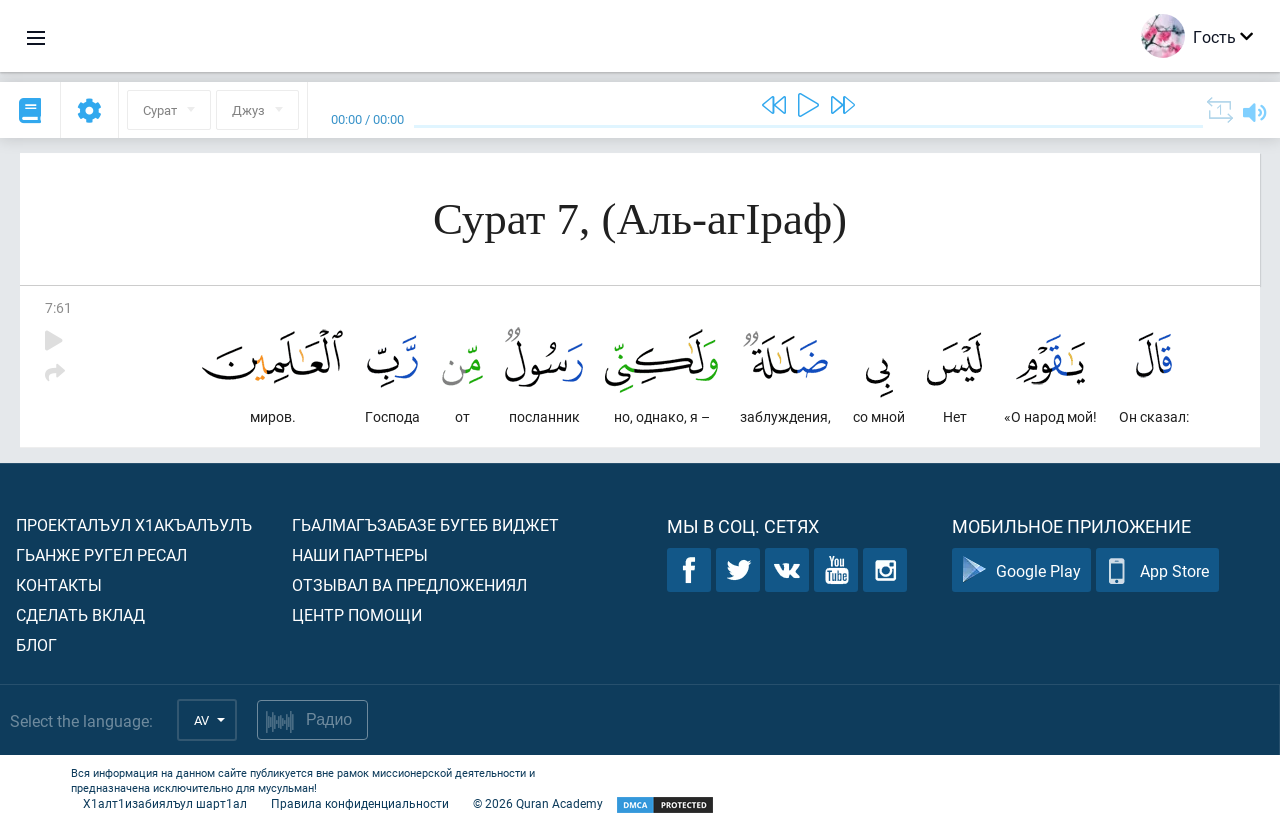 The image size is (1280, 826). What do you see at coordinates (409, 584) in the screenshot?
I see `Отзывал ва предложениял` at bounding box center [409, 584].